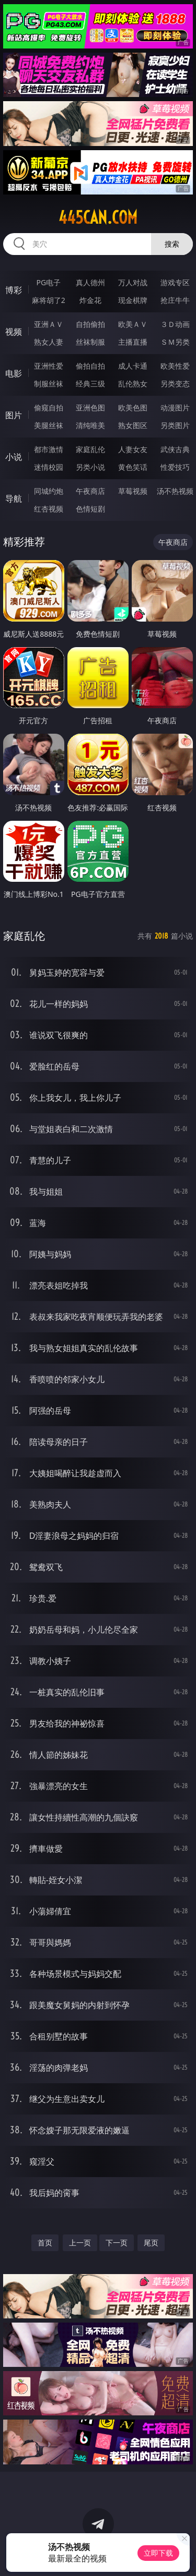  What do you see at coordinates (45, 2242) in the screenshot?
I see `首页` at bounding box center [45, 2242].